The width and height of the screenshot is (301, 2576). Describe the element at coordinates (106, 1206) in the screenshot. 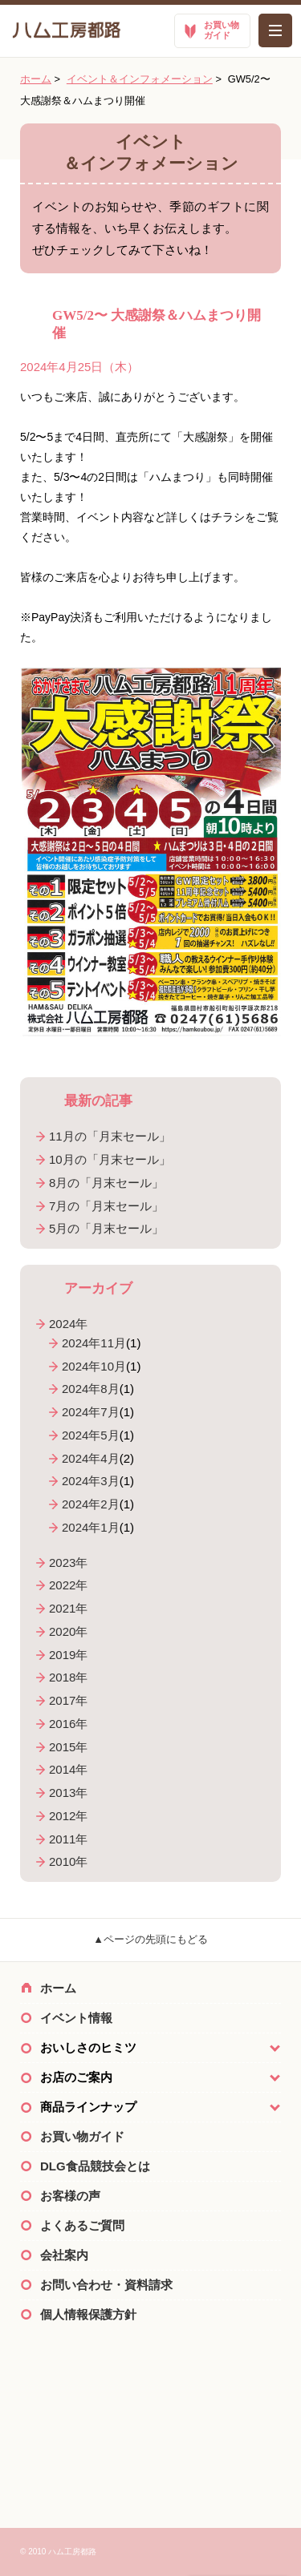

I see `7月の「月末セール」` at that location.